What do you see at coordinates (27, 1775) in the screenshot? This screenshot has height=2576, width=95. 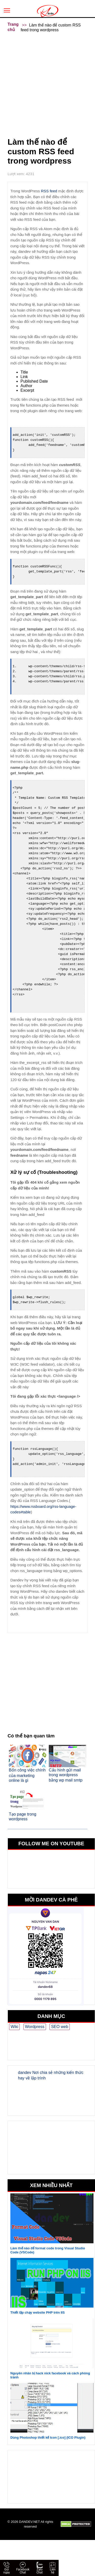 I see `Bốn công việc chính của marketing online là gì` at bounding box center [27, 1775].